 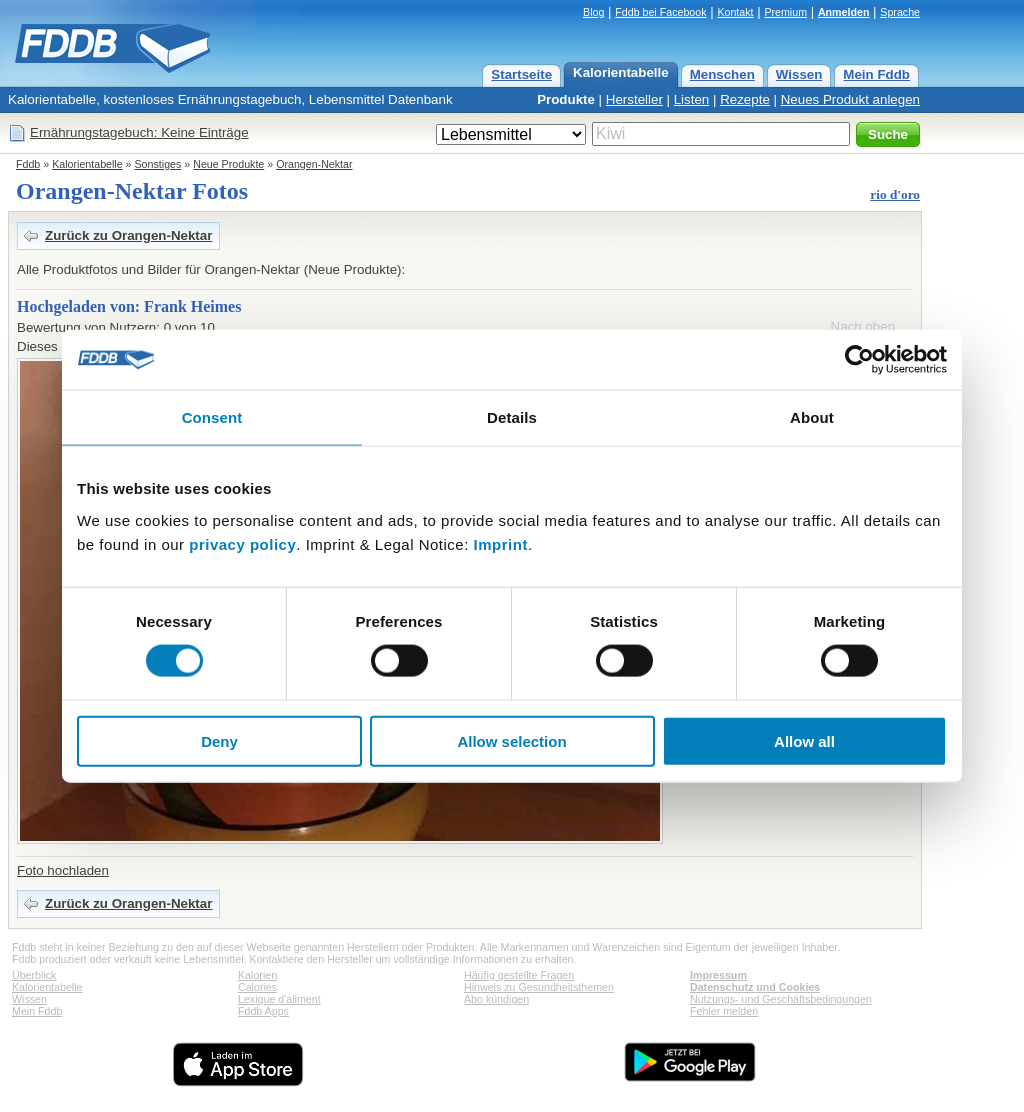 What do you see at coordinates (519, 975) in the screenshot?
I see `Häufig gestellte Fragen` at bounding box center [519, 975].